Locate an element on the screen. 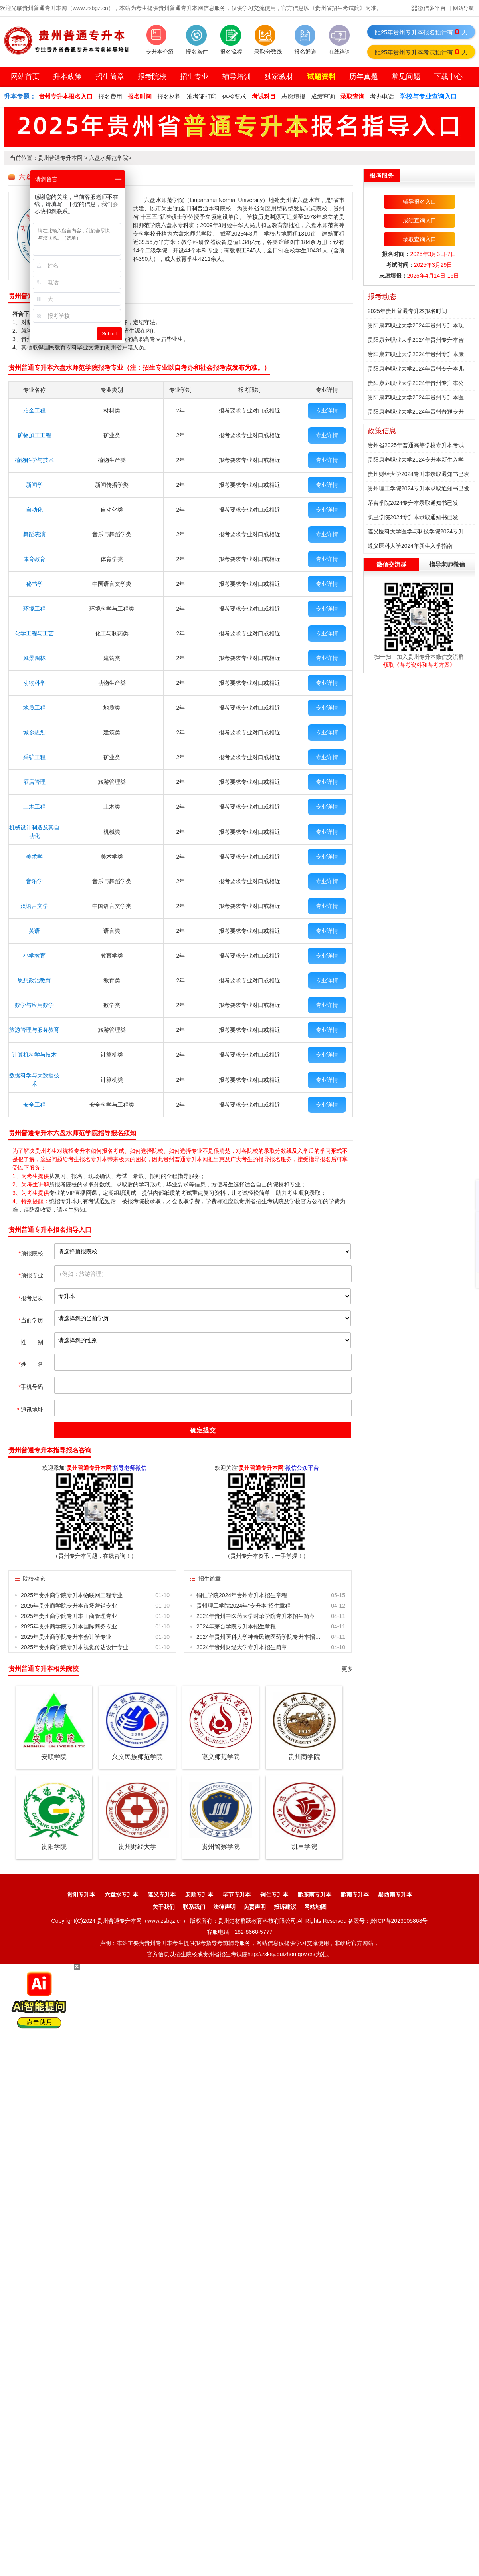 The image size is (479, 2576). 报考院校 is located at coordinates (152, 77).